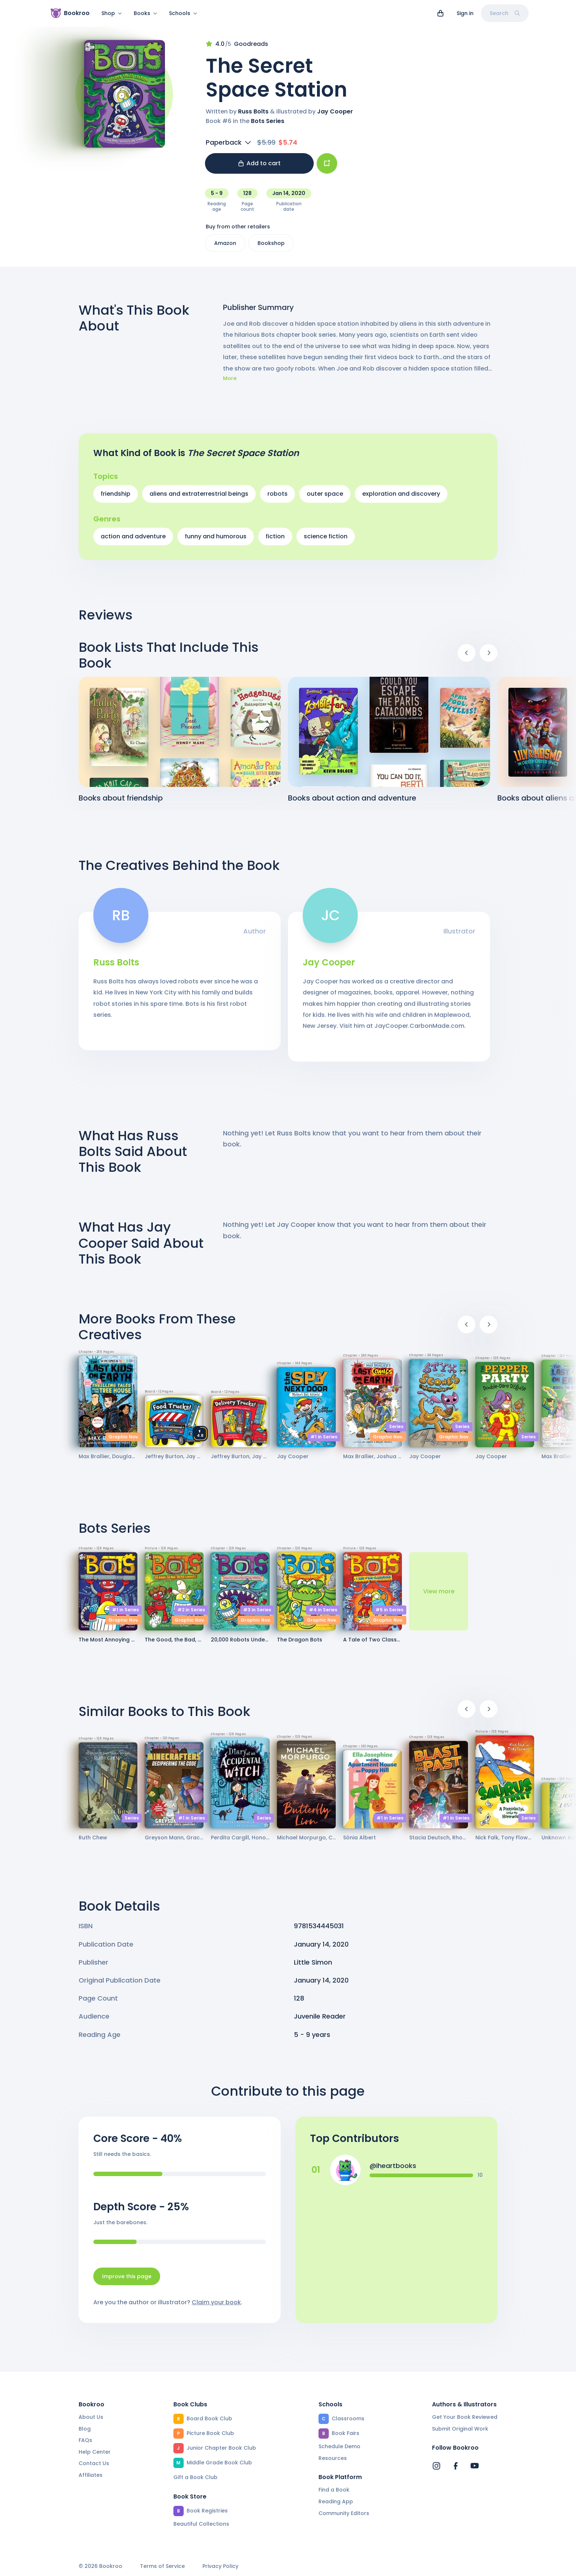  What do you see at coordinates (94, 2463) in the screenshot?
I see `Contact Us` at bounding box center [94, 2463].